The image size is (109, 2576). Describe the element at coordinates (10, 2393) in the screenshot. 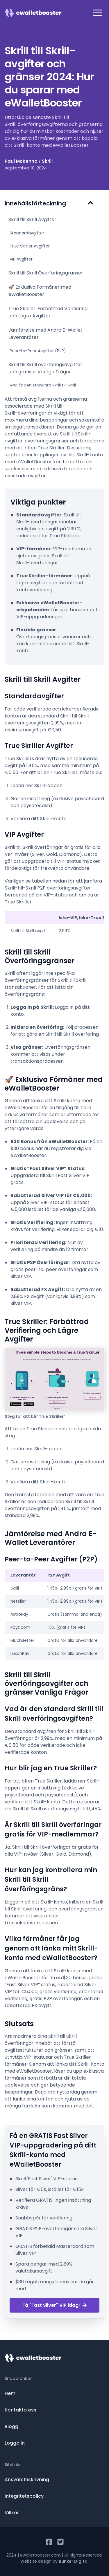

I see `Hem` at that location.